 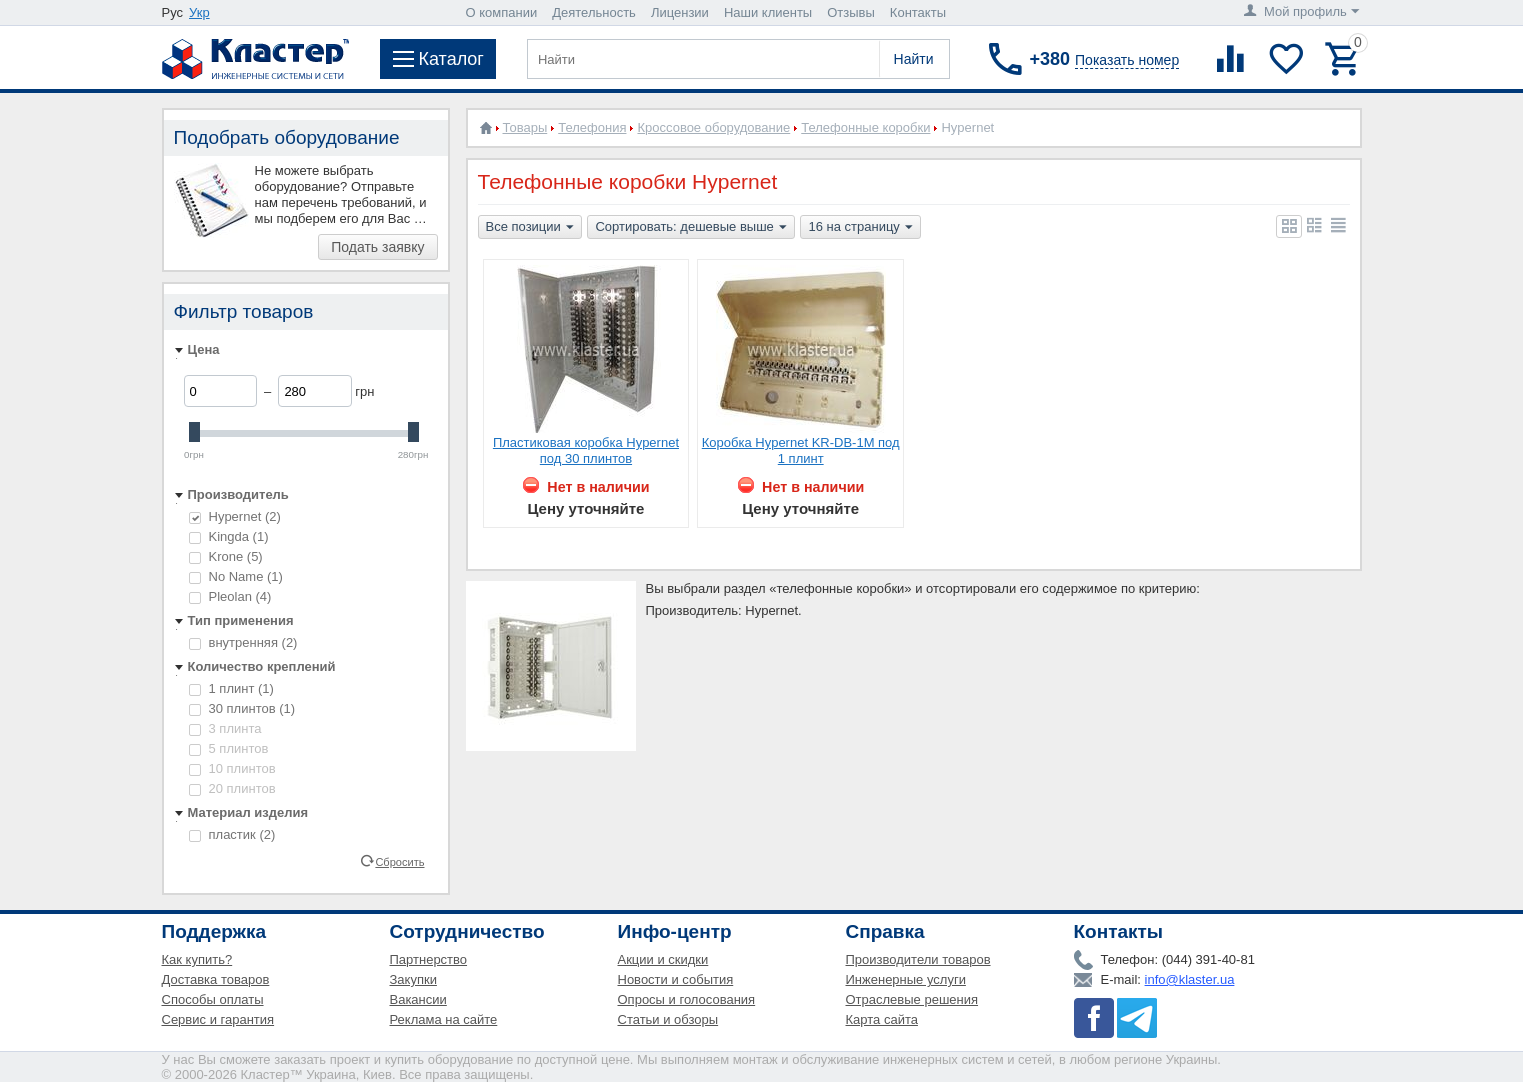 I want to click on 20 плинтов, so click(x=232, y=788).